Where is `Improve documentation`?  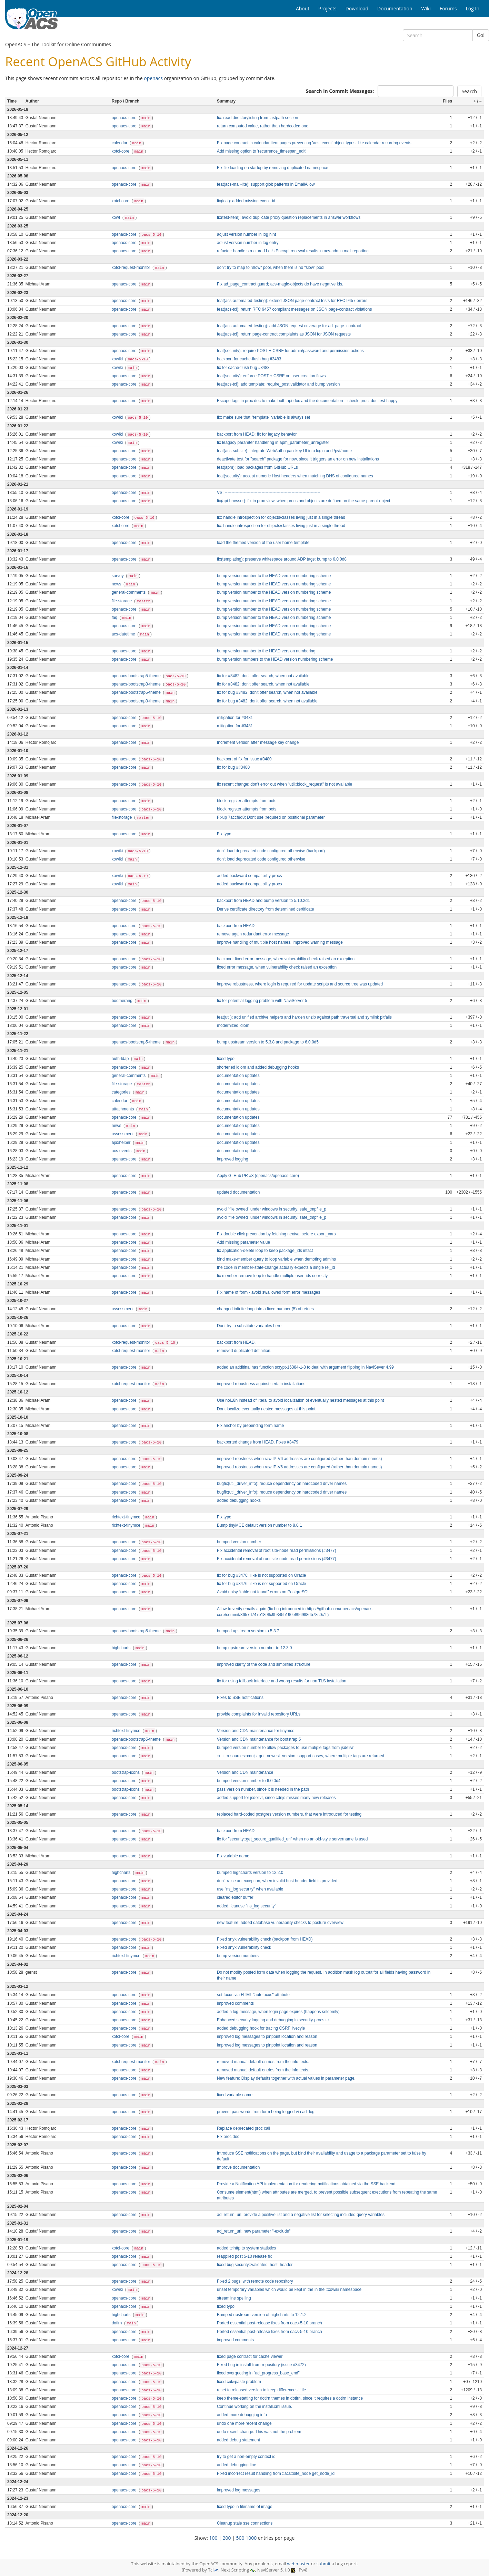 Improve documentation is located at coordinates (238, 2167).